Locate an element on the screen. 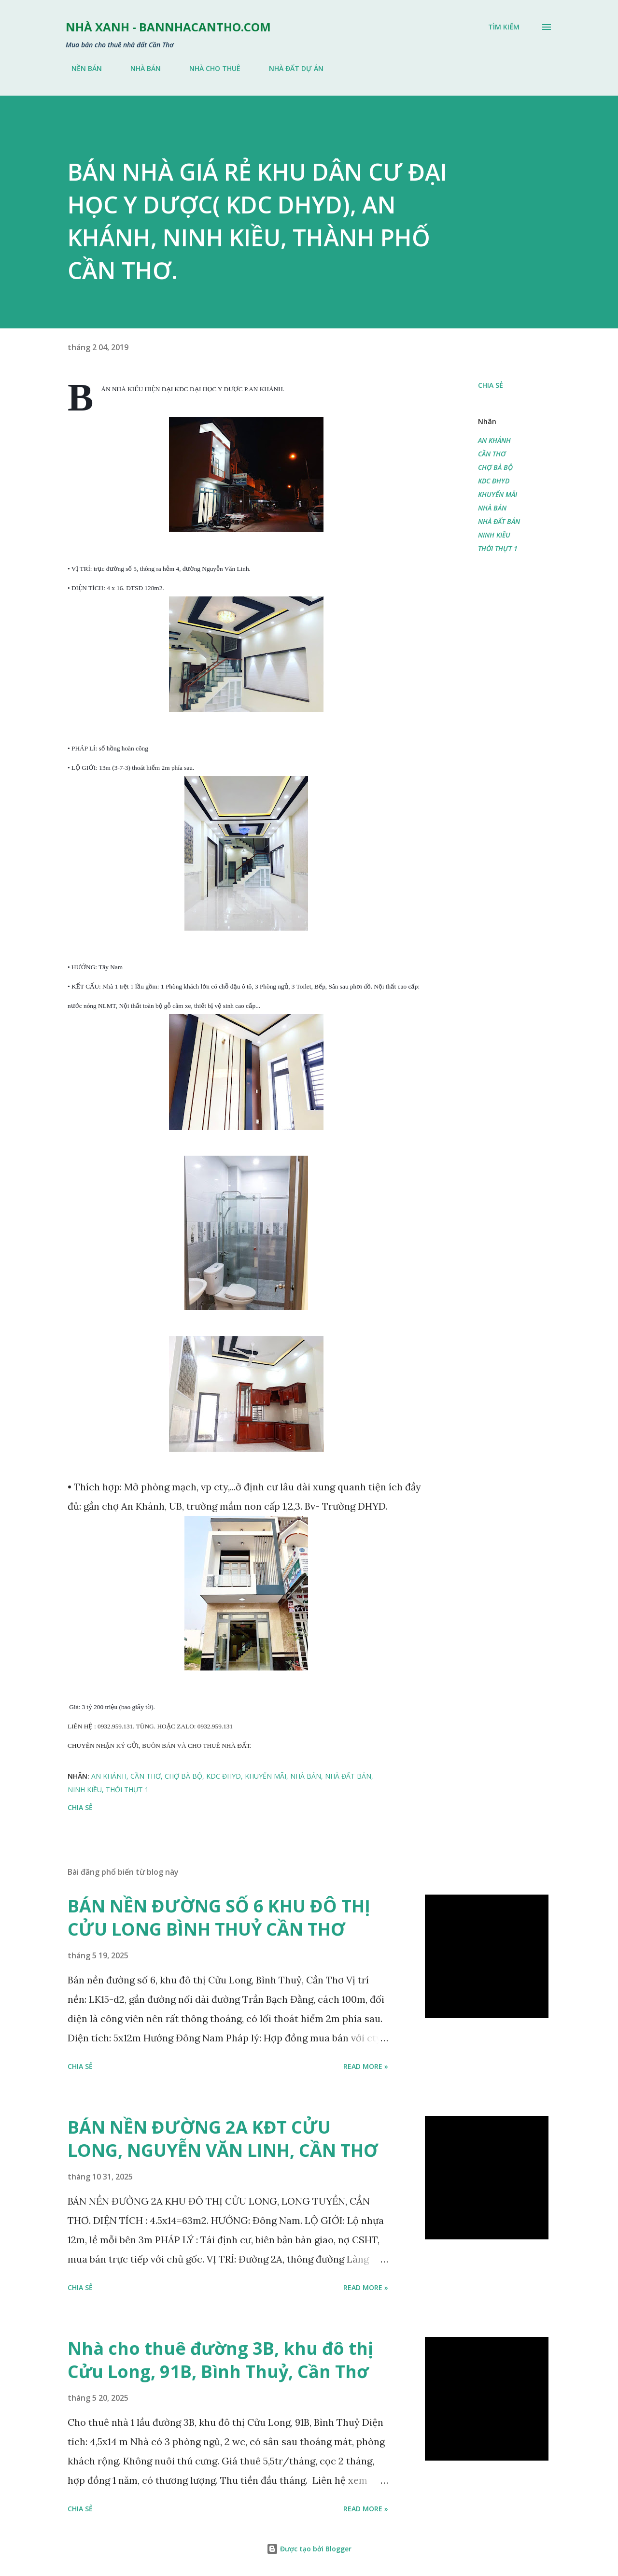 This screenshot has height=2576, width=618. AN KHÁNH is located at coordinates (494, 440).